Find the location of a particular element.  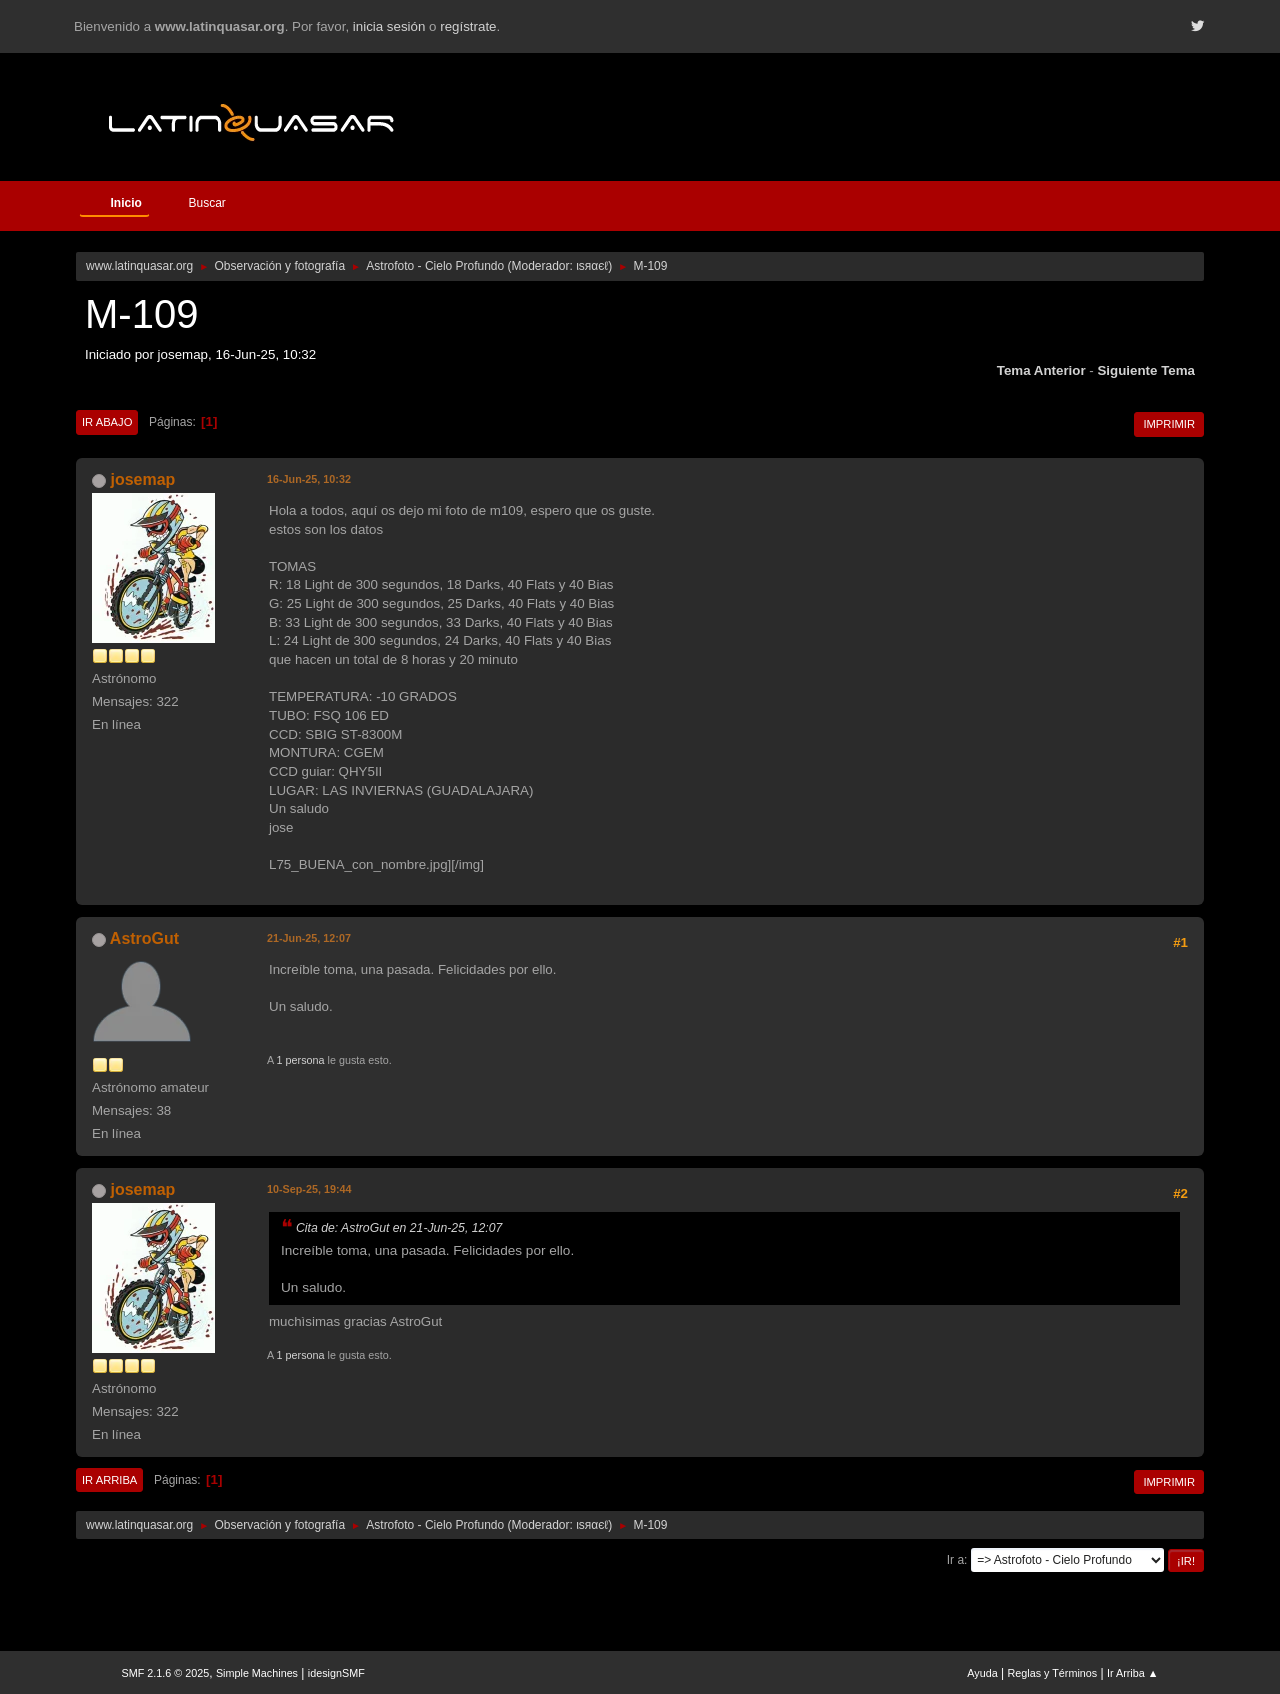

16-Jun-25, 10:32 is located at coordinates (309, 479).